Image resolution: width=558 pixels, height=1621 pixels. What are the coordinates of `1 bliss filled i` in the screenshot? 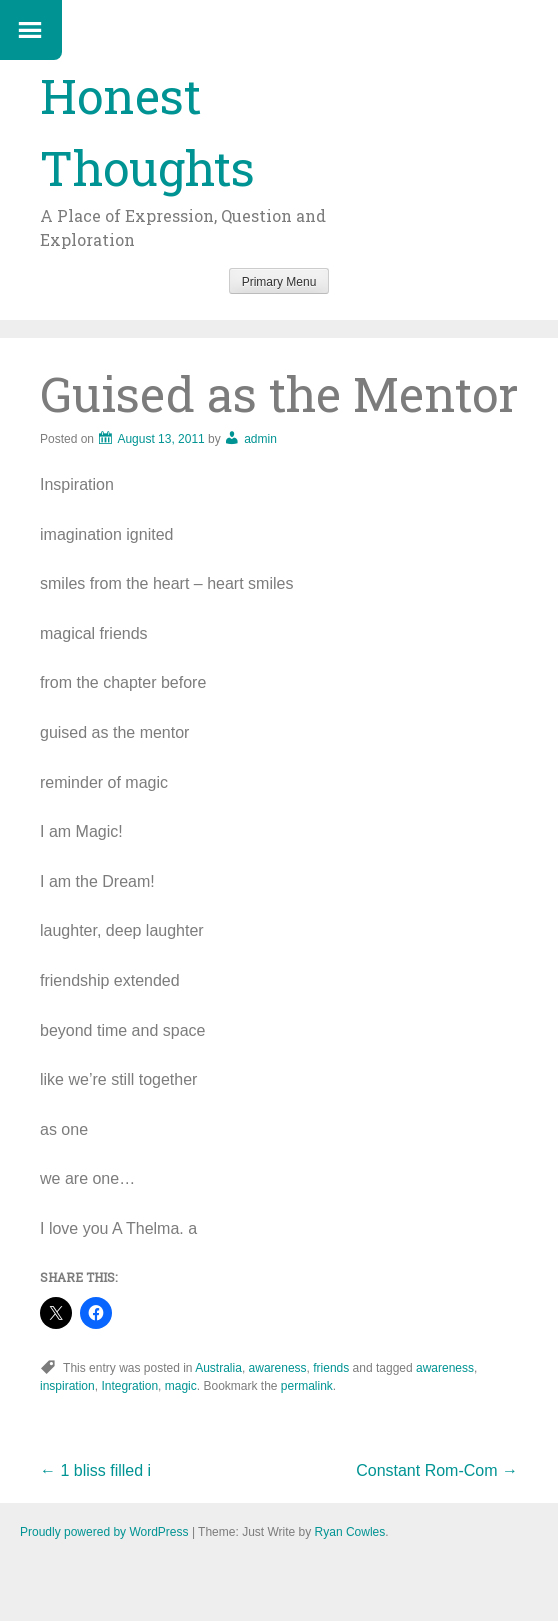 It's located at (95, 1470).